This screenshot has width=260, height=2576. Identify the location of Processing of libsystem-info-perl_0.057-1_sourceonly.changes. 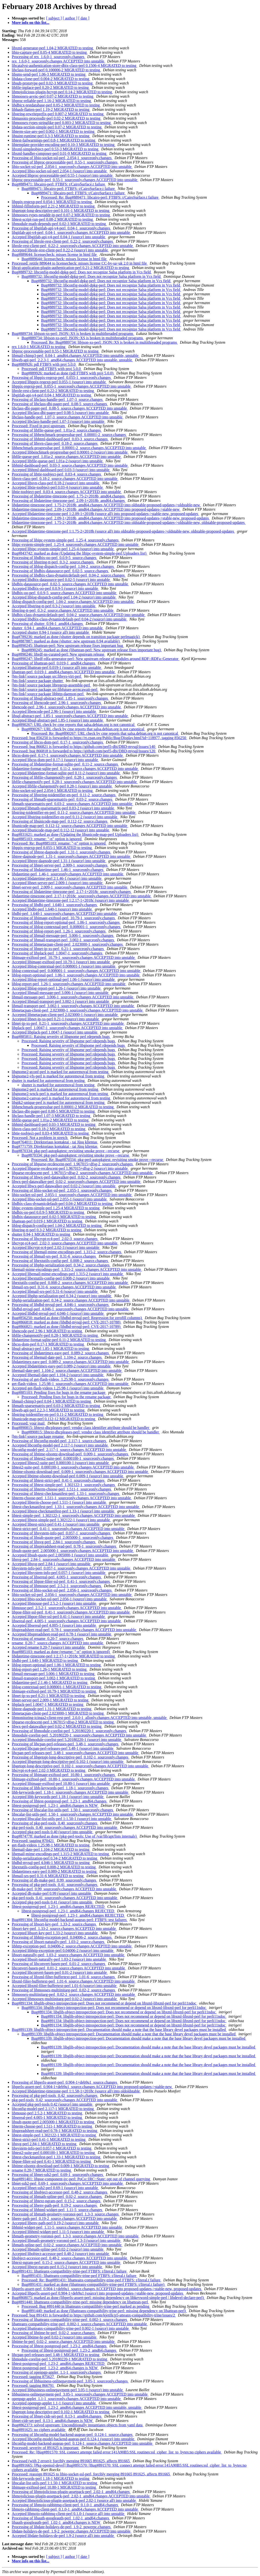
(61, 1533).